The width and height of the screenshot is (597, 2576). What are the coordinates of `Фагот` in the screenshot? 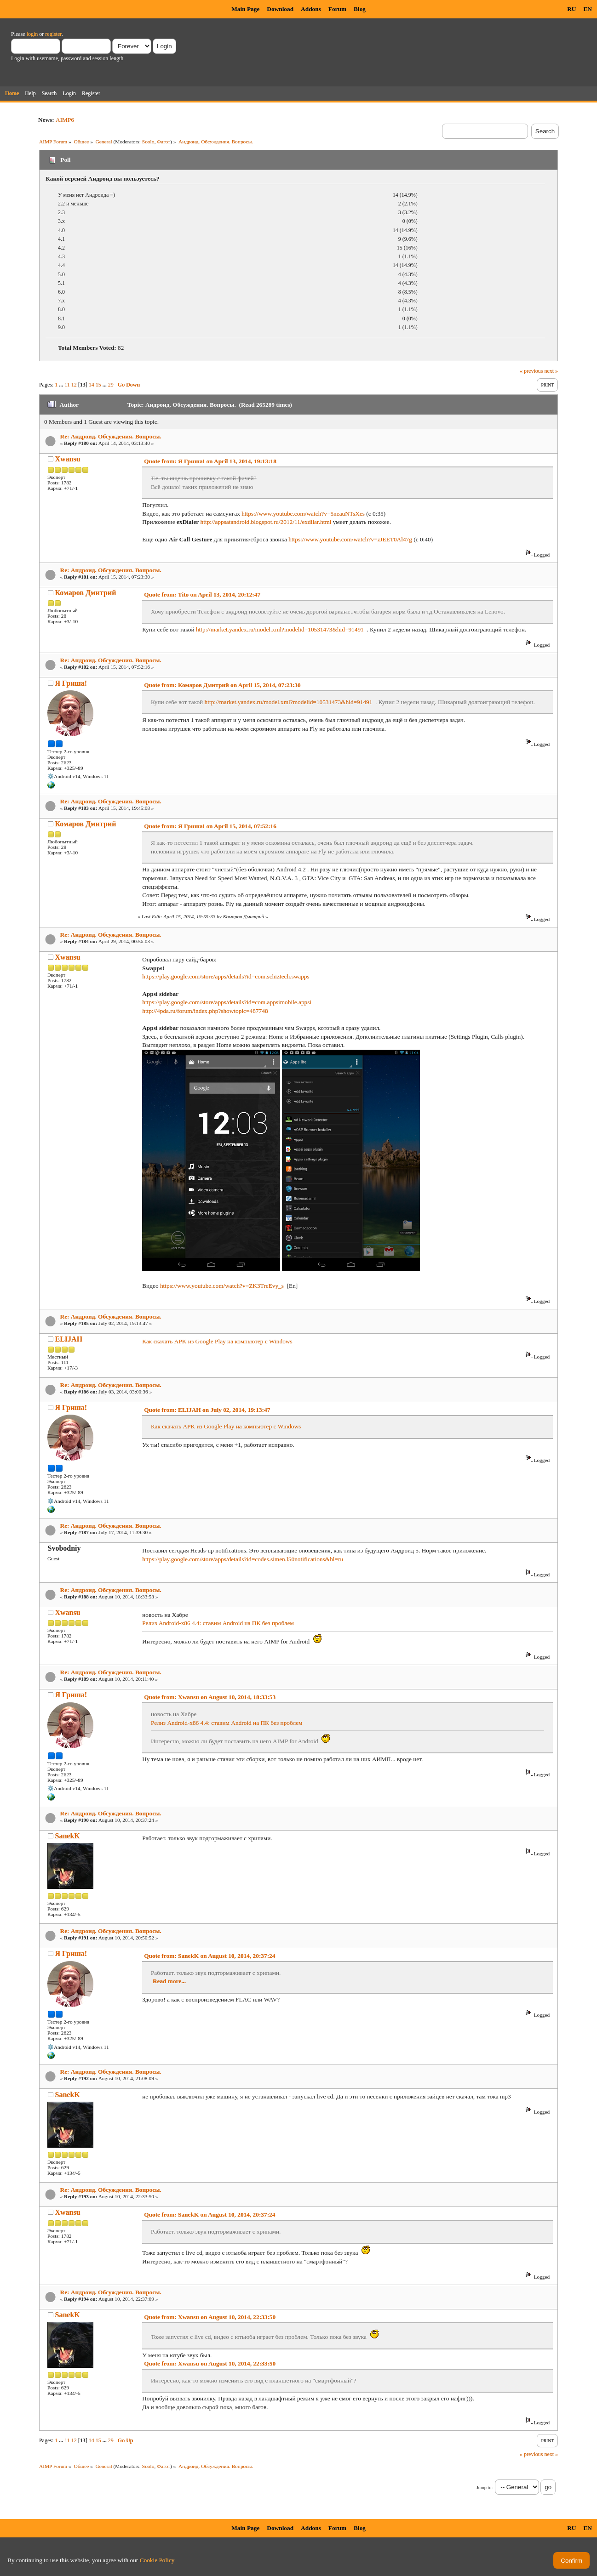 It's located at (163, 141).